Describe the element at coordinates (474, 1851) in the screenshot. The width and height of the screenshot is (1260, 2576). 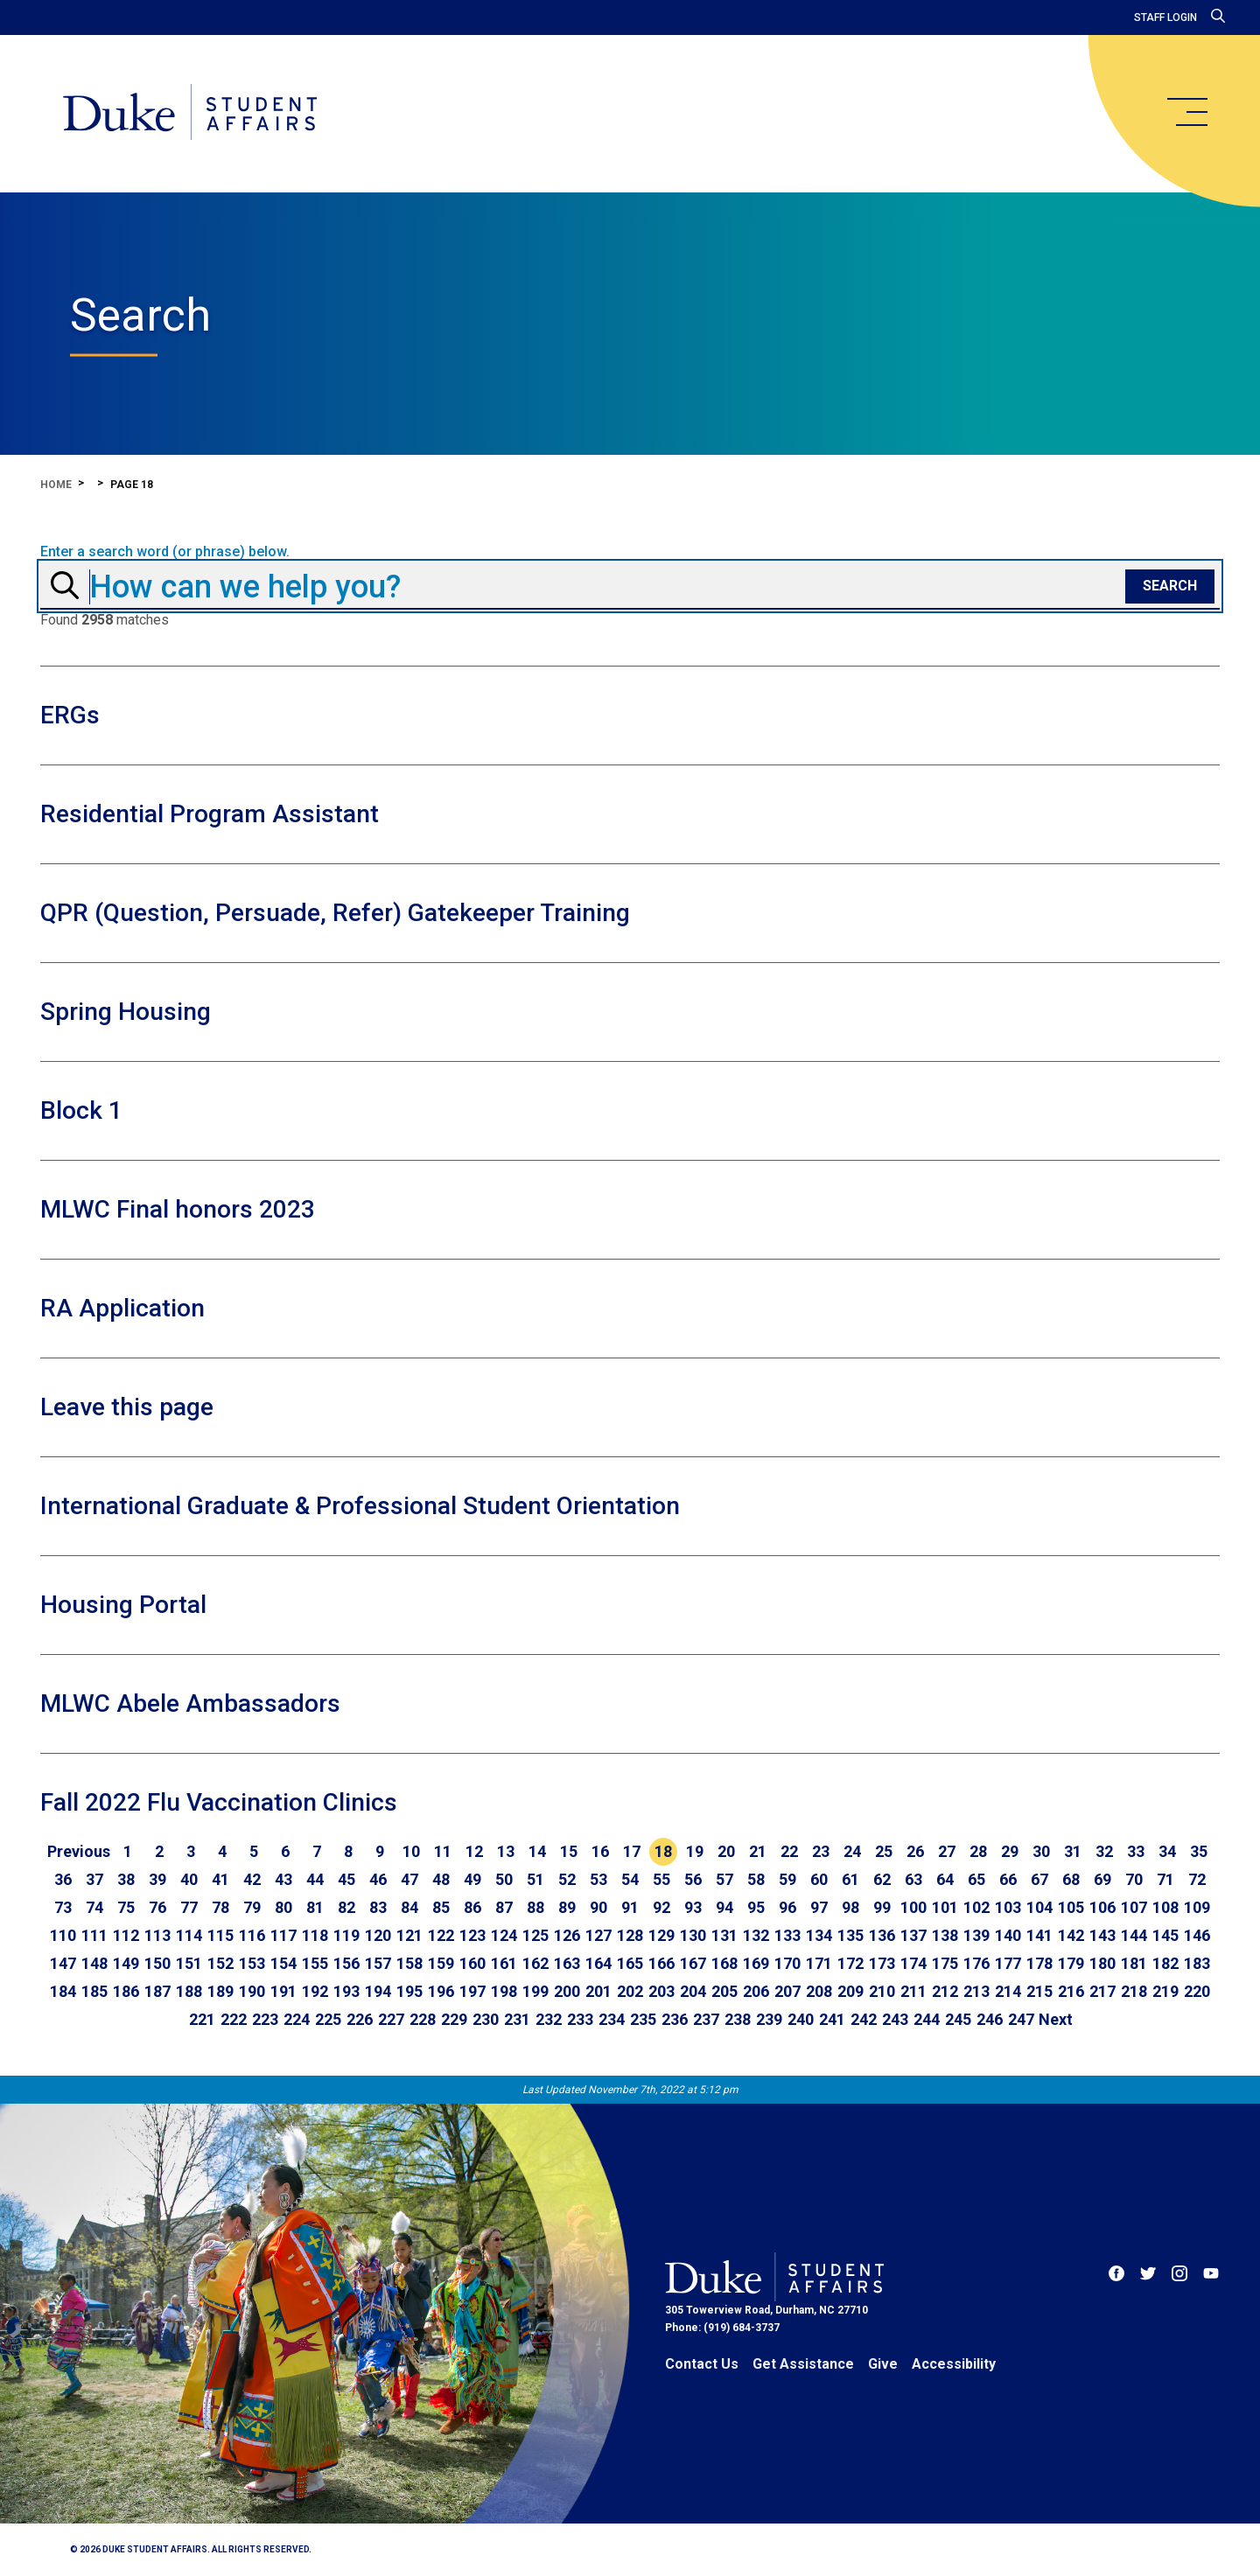
I see `12` at that location.